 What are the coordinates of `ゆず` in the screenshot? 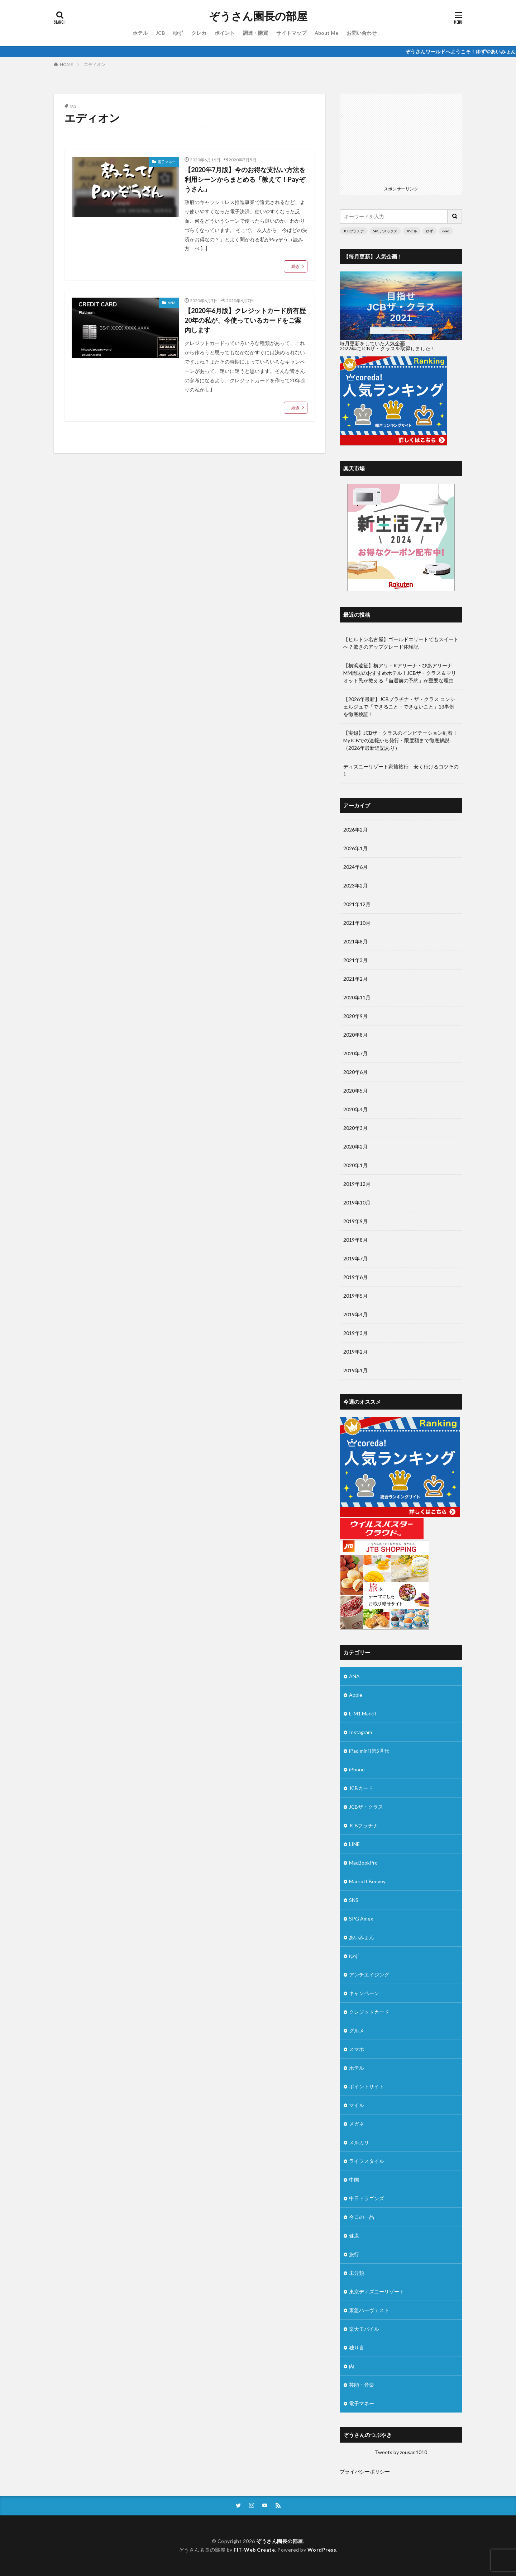 It's located at (178, 33).